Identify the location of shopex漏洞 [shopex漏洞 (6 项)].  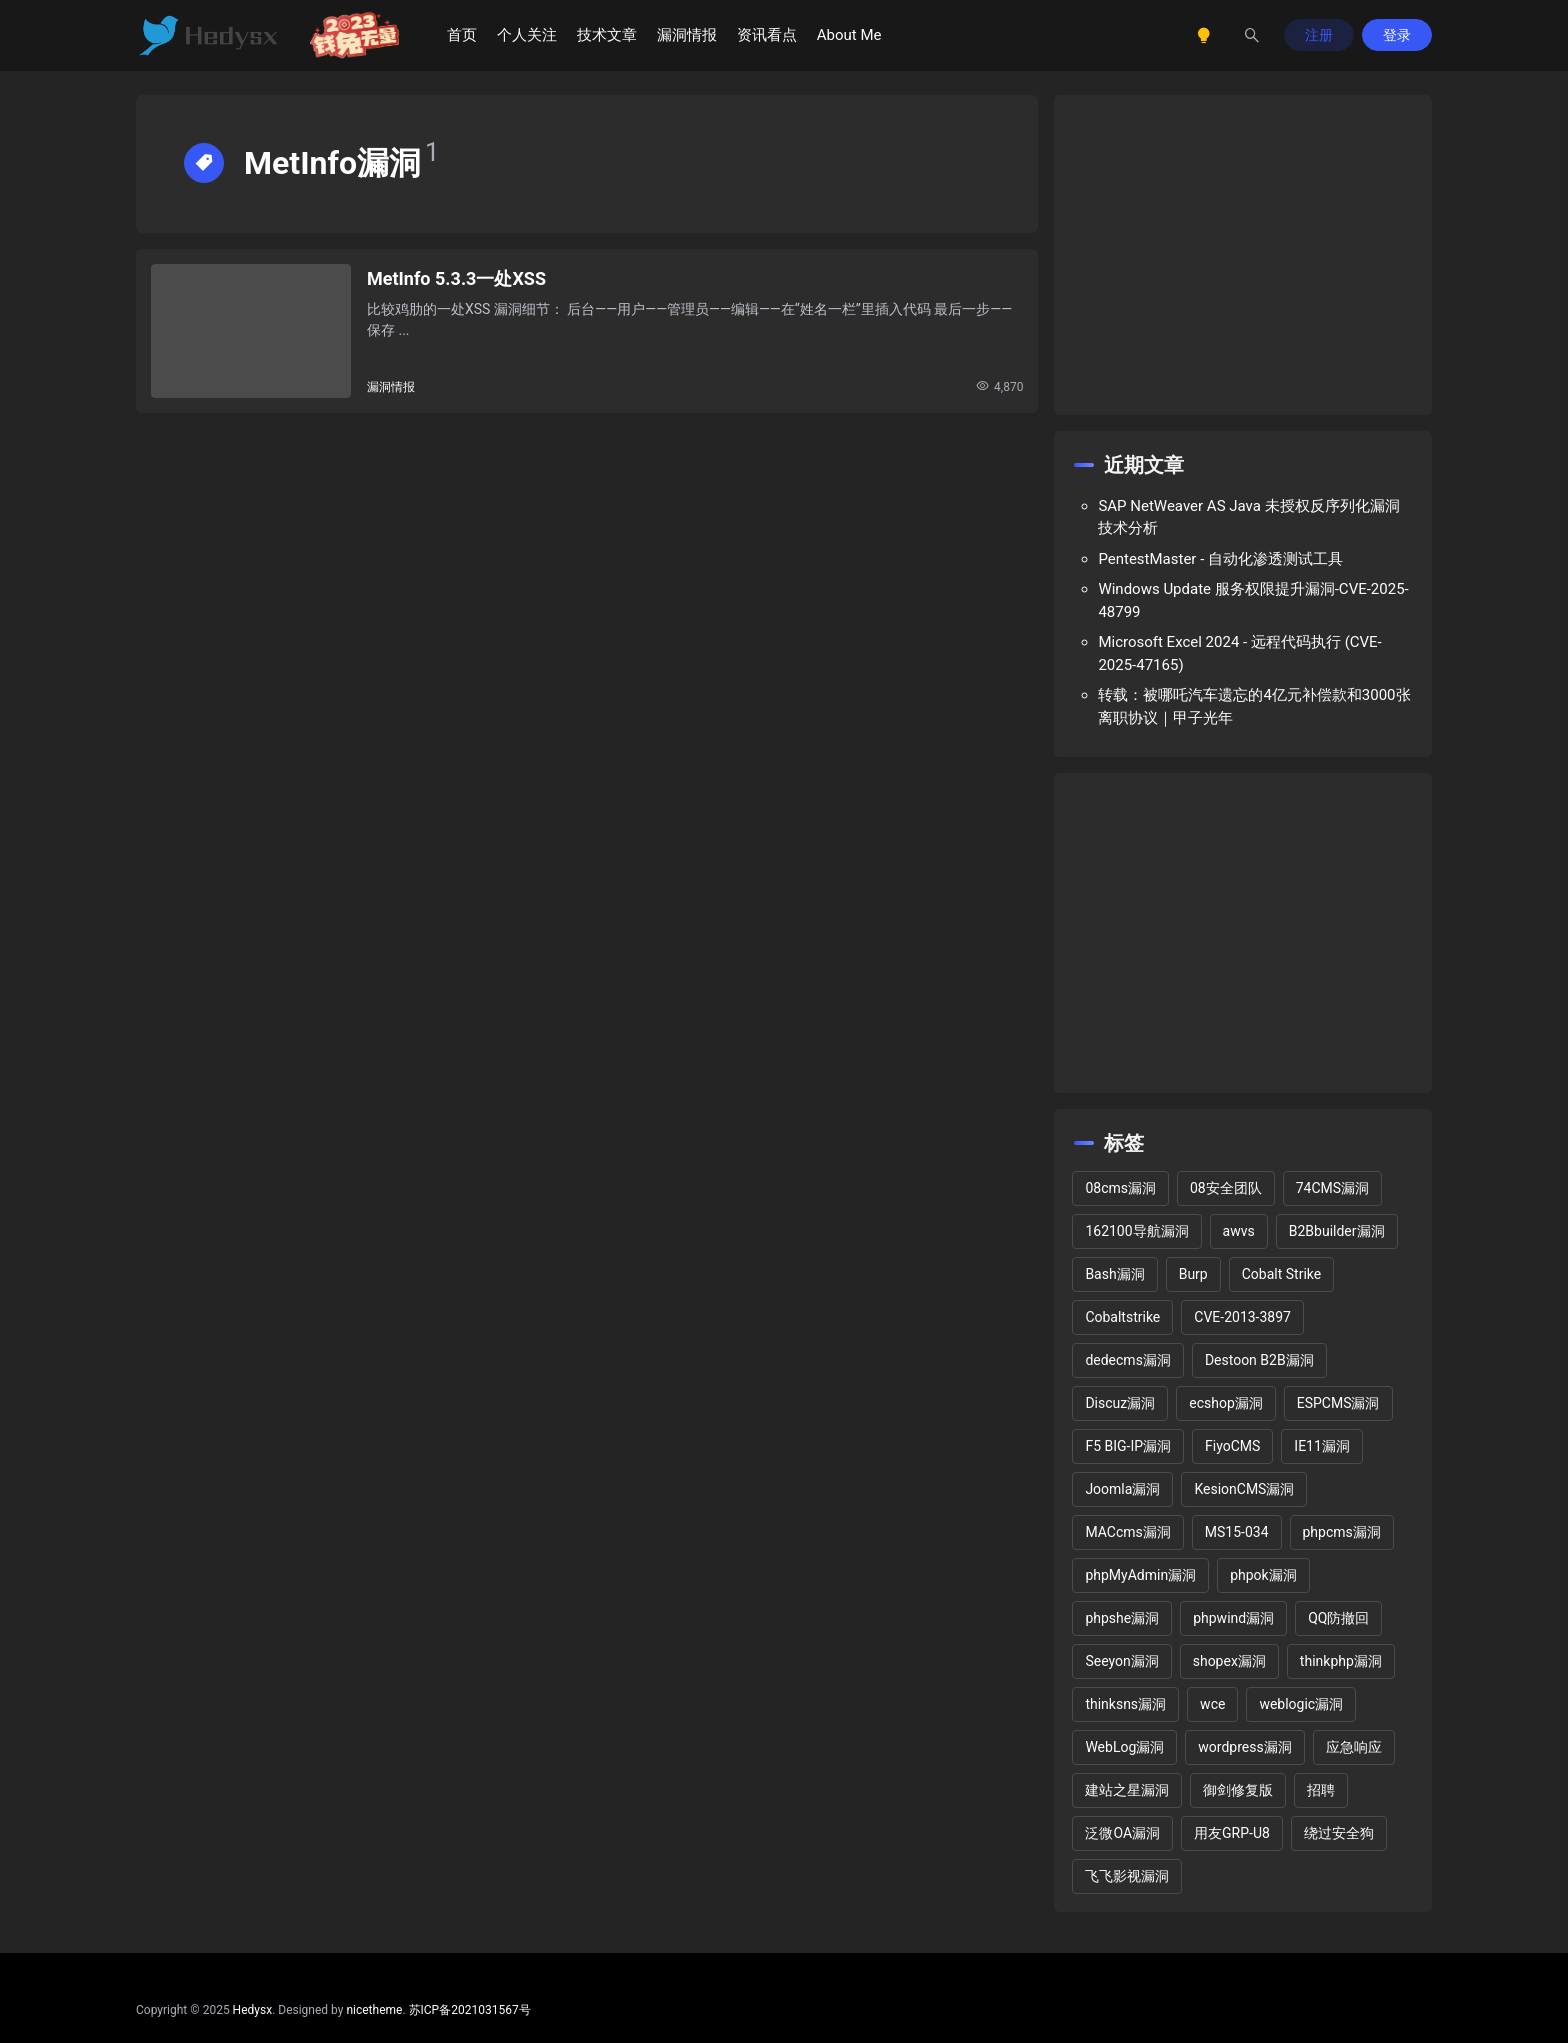
(1229, 1661).